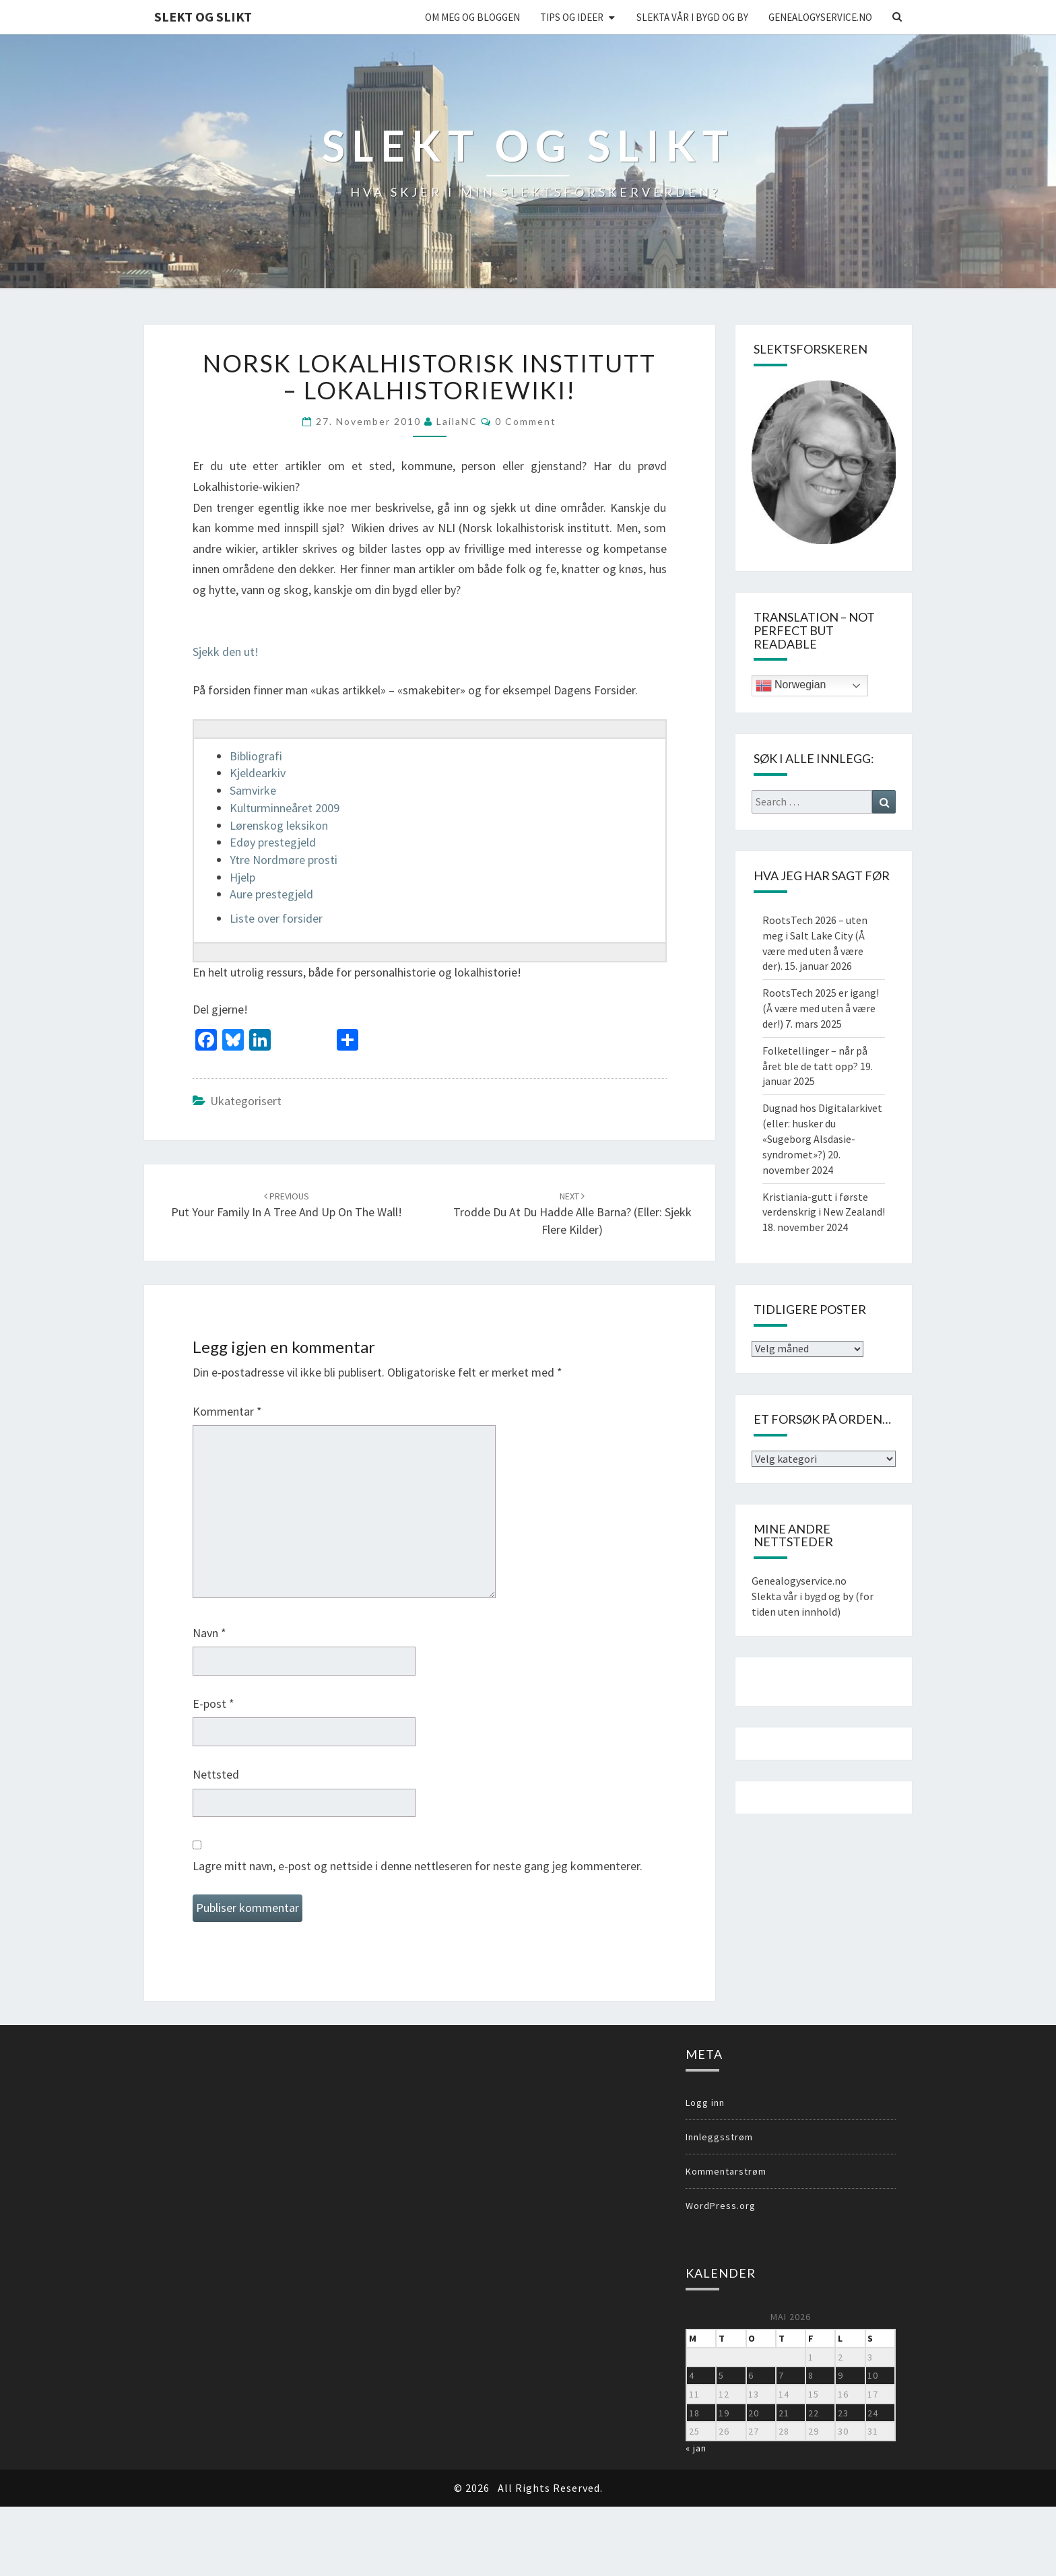 The height and width of the screenshot is (2576, 1056). What do you see at coordinates (276, 918) in the screenshot?
I see `Liste over forsider` at bounding box center [276, 918].